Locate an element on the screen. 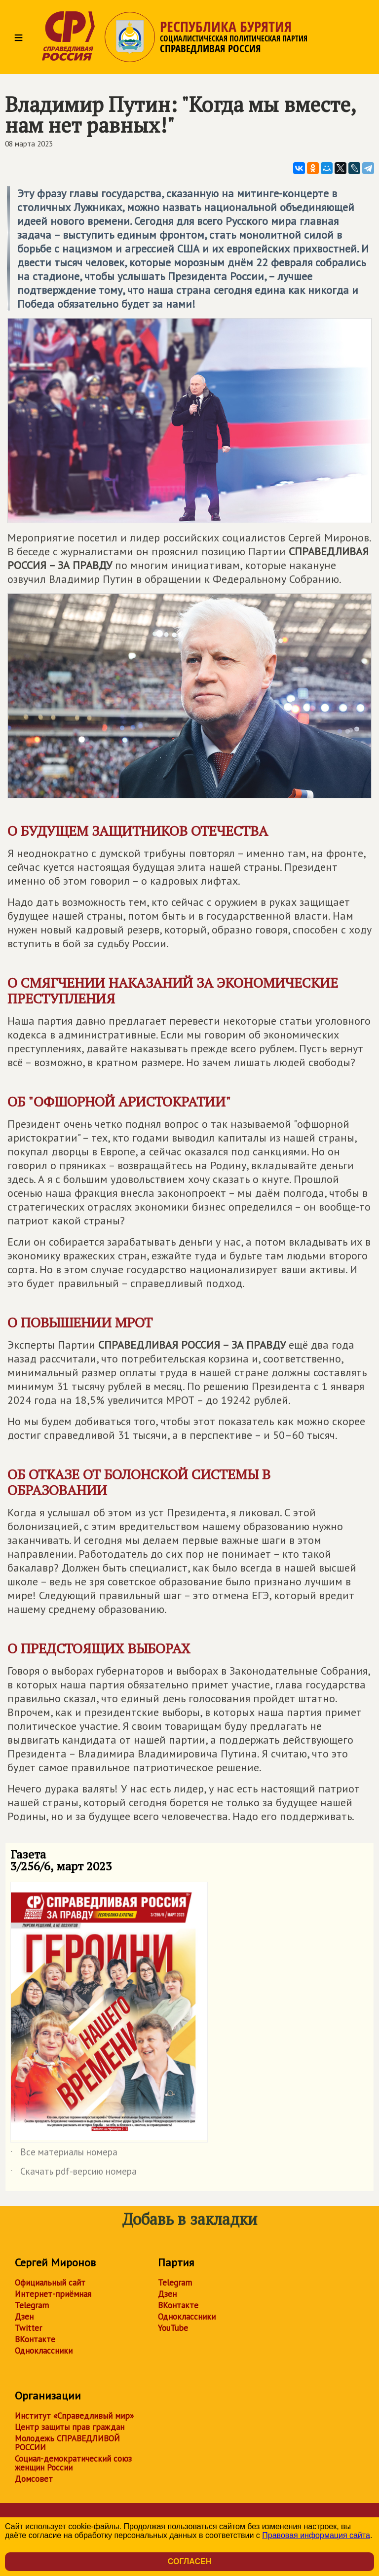  Одноклассники is located at coordinates (44, 2350).